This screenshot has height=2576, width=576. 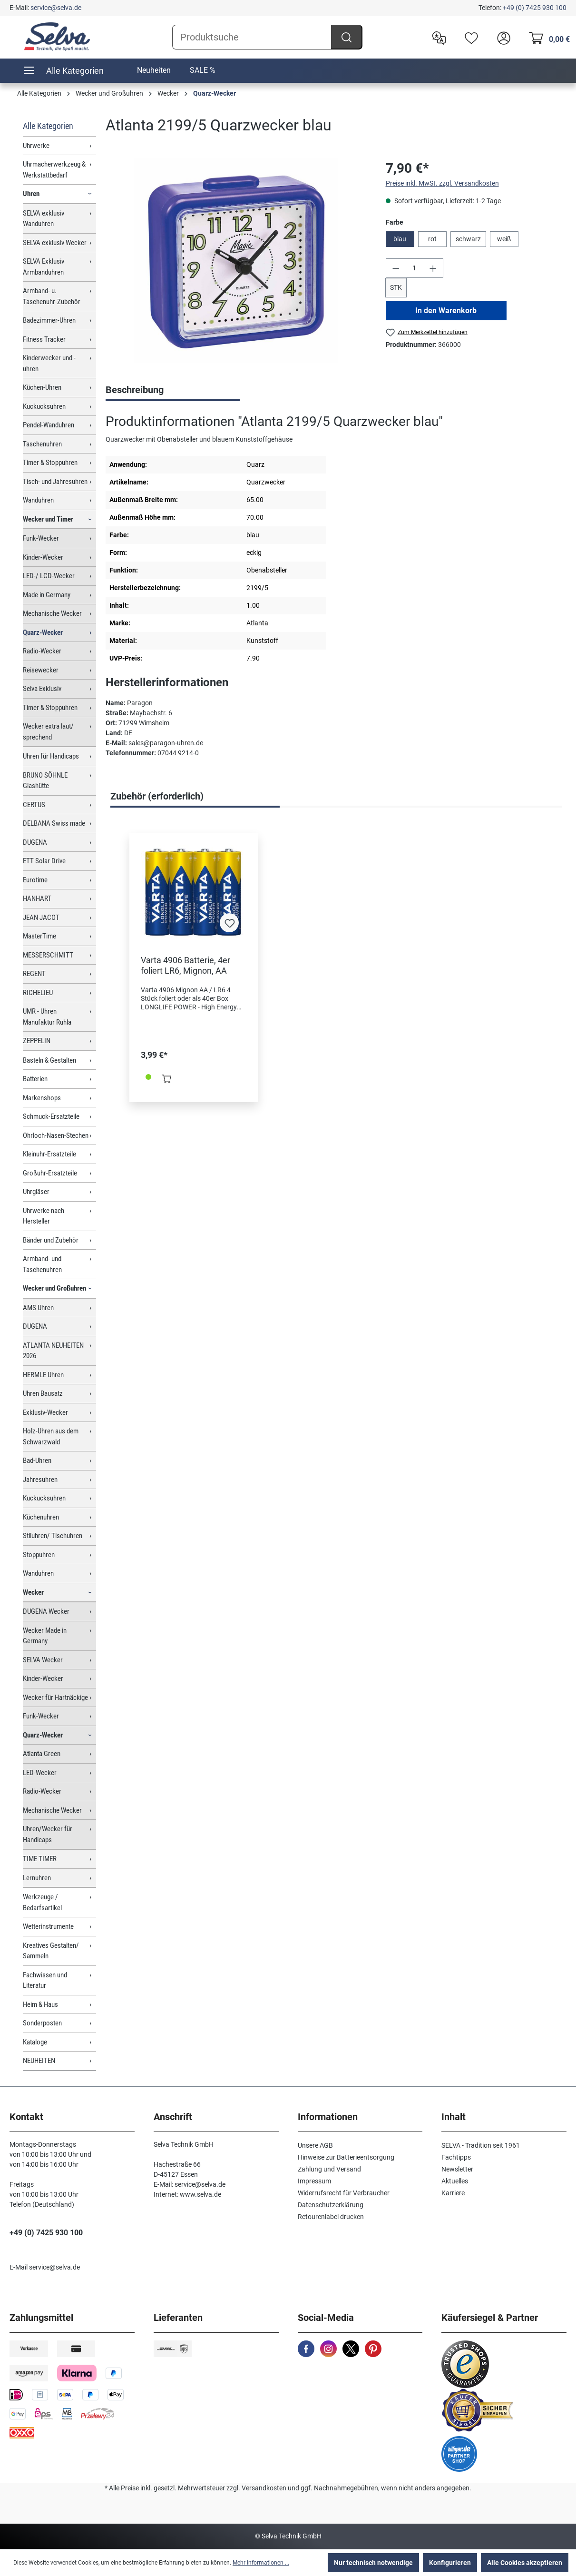 I want to click on Zahlung und Versand, so click(x=329, y=2169).